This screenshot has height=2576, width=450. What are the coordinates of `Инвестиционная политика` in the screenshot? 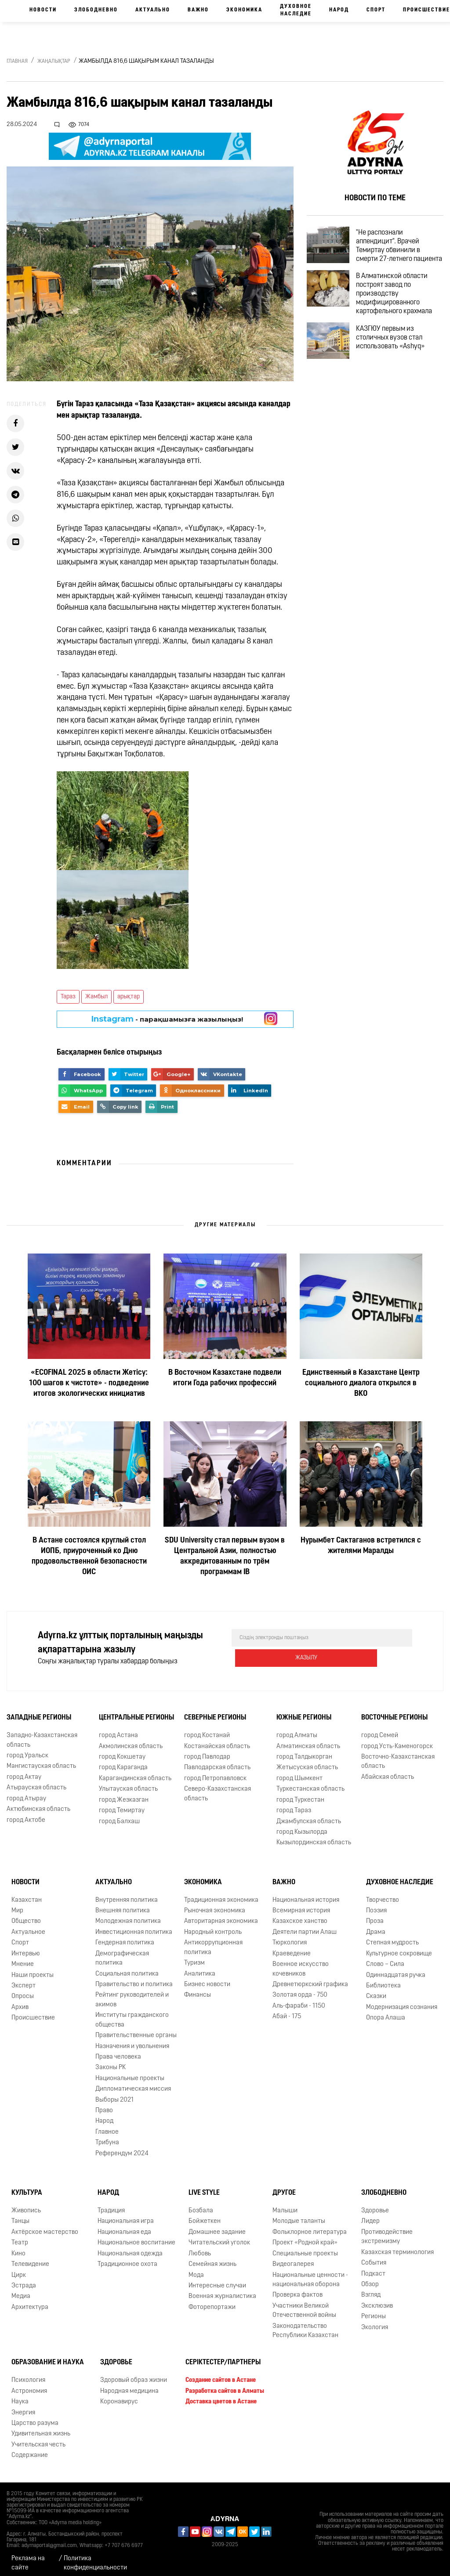 It's located at (133, 1926).